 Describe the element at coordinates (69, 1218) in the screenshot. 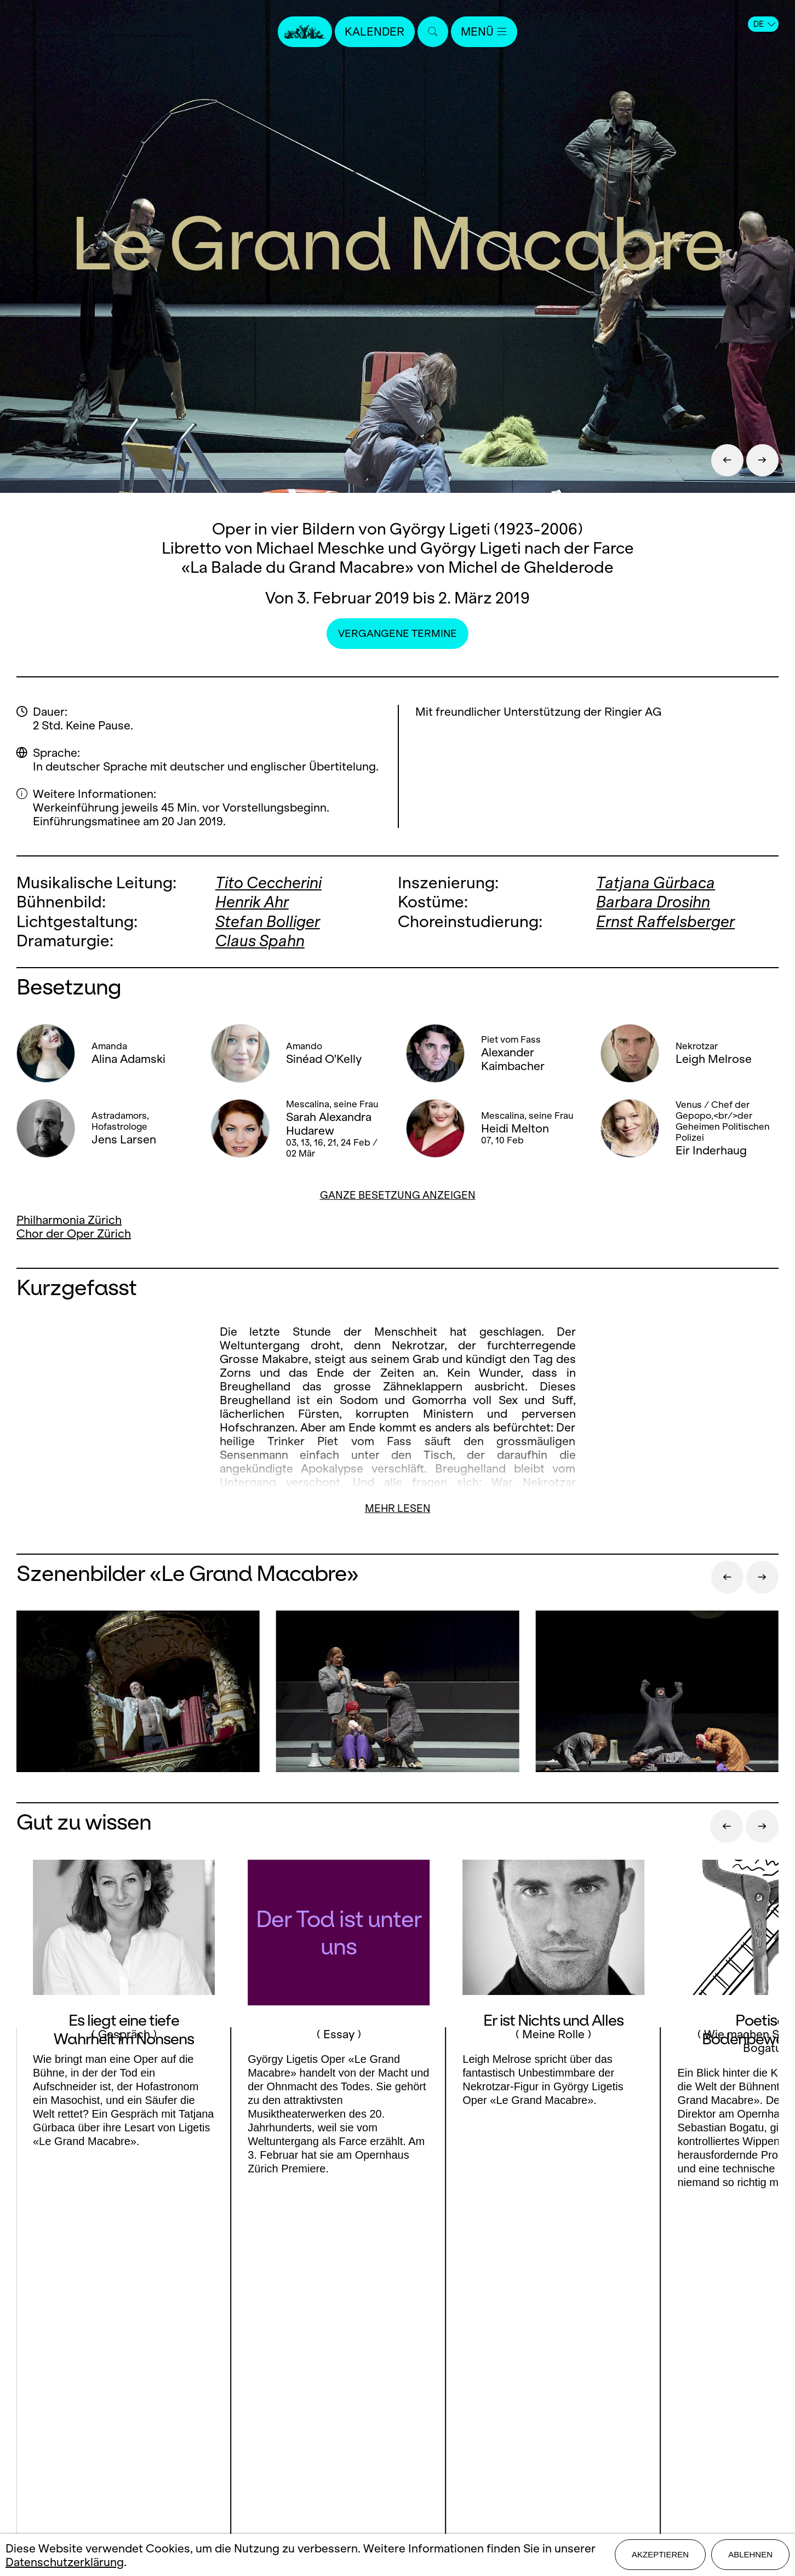

I see `Philharmonia Zürich` at that location.